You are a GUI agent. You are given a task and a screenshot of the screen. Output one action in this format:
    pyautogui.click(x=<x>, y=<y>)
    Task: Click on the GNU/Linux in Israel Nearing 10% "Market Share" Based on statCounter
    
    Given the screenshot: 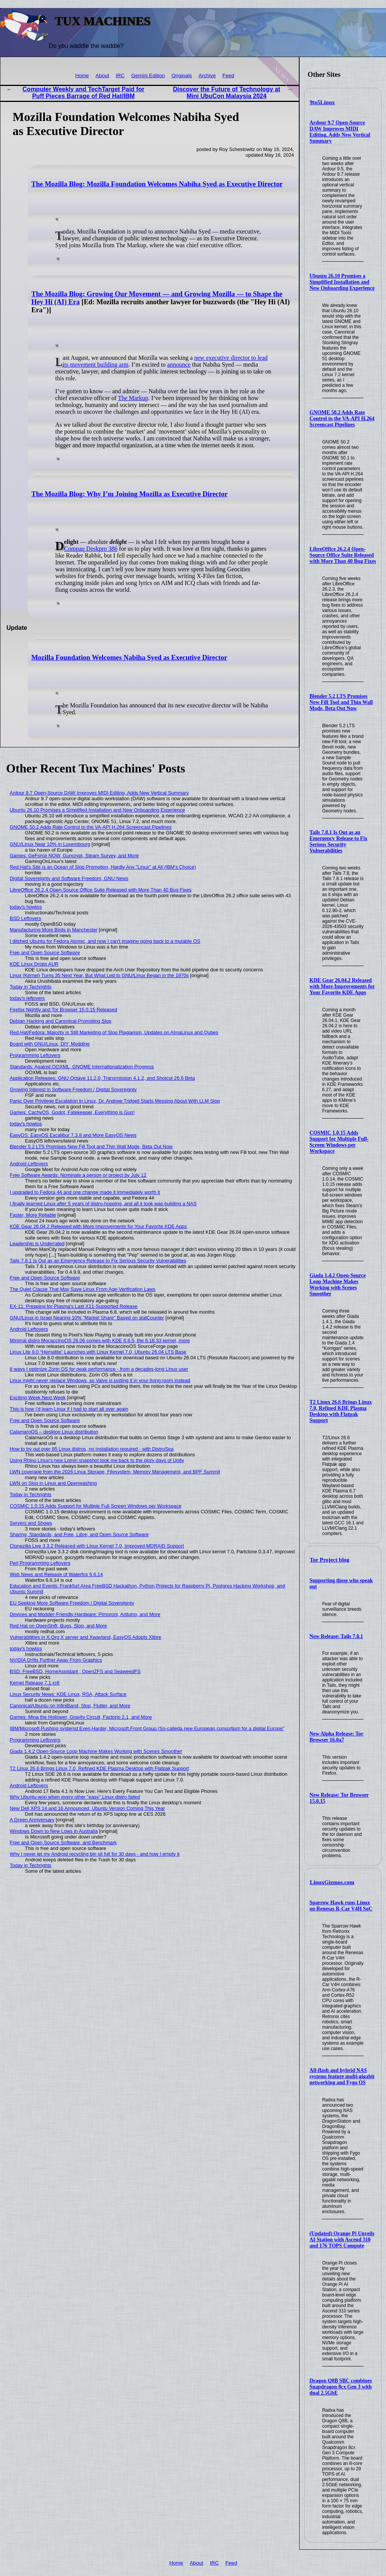 What is the action you would take?
    pyautogui.click(x=87, y=1318)
    